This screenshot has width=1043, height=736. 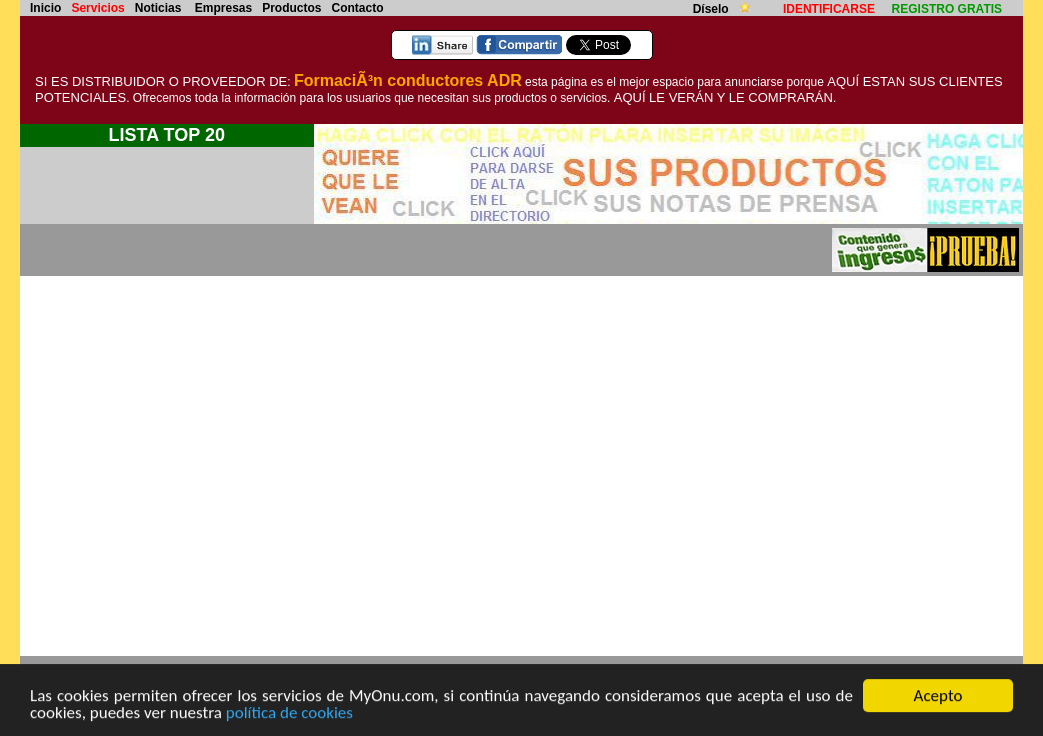 What do you see at coordinates (158, 8) in the screenshot?
I see `Noticias` at bounding box center [158, 8].